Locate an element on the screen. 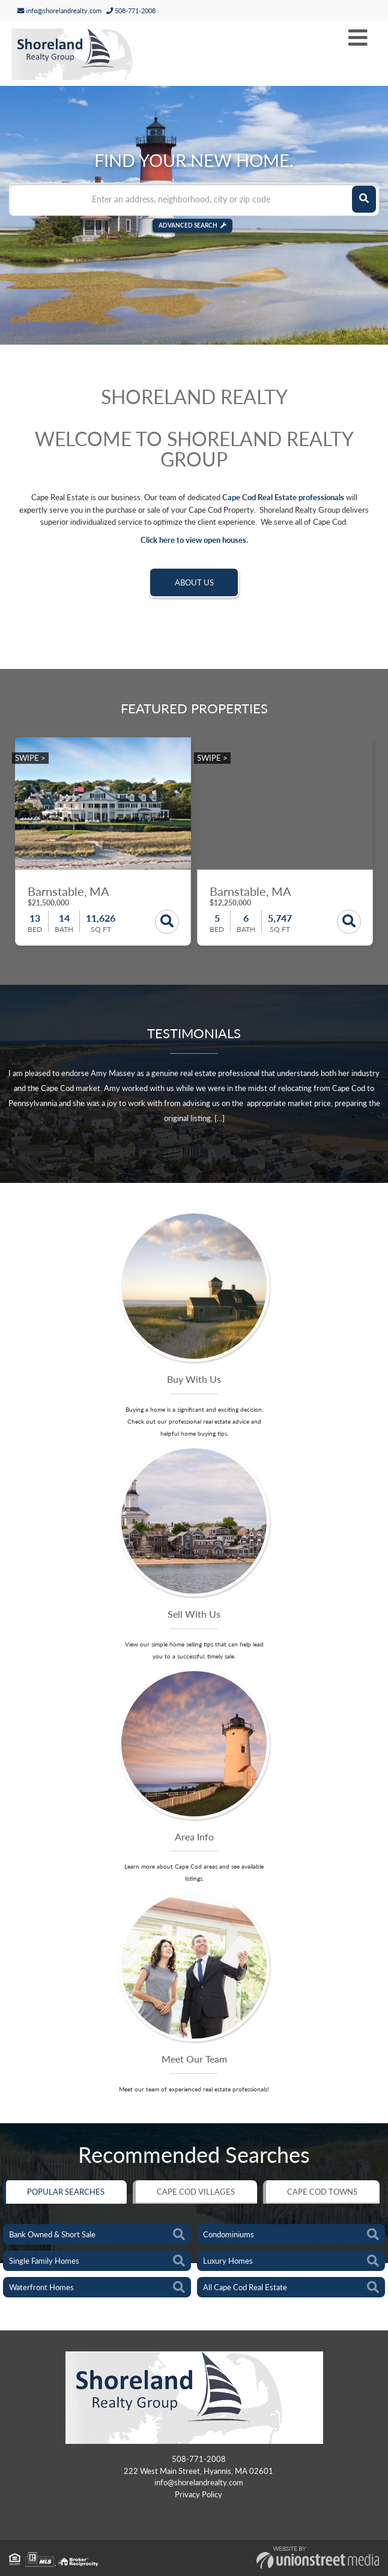 This screenshot has height=2576, width=388. [Search: Enter an address, neighborhood, city or zip code] is located at coordinates (194, 199).